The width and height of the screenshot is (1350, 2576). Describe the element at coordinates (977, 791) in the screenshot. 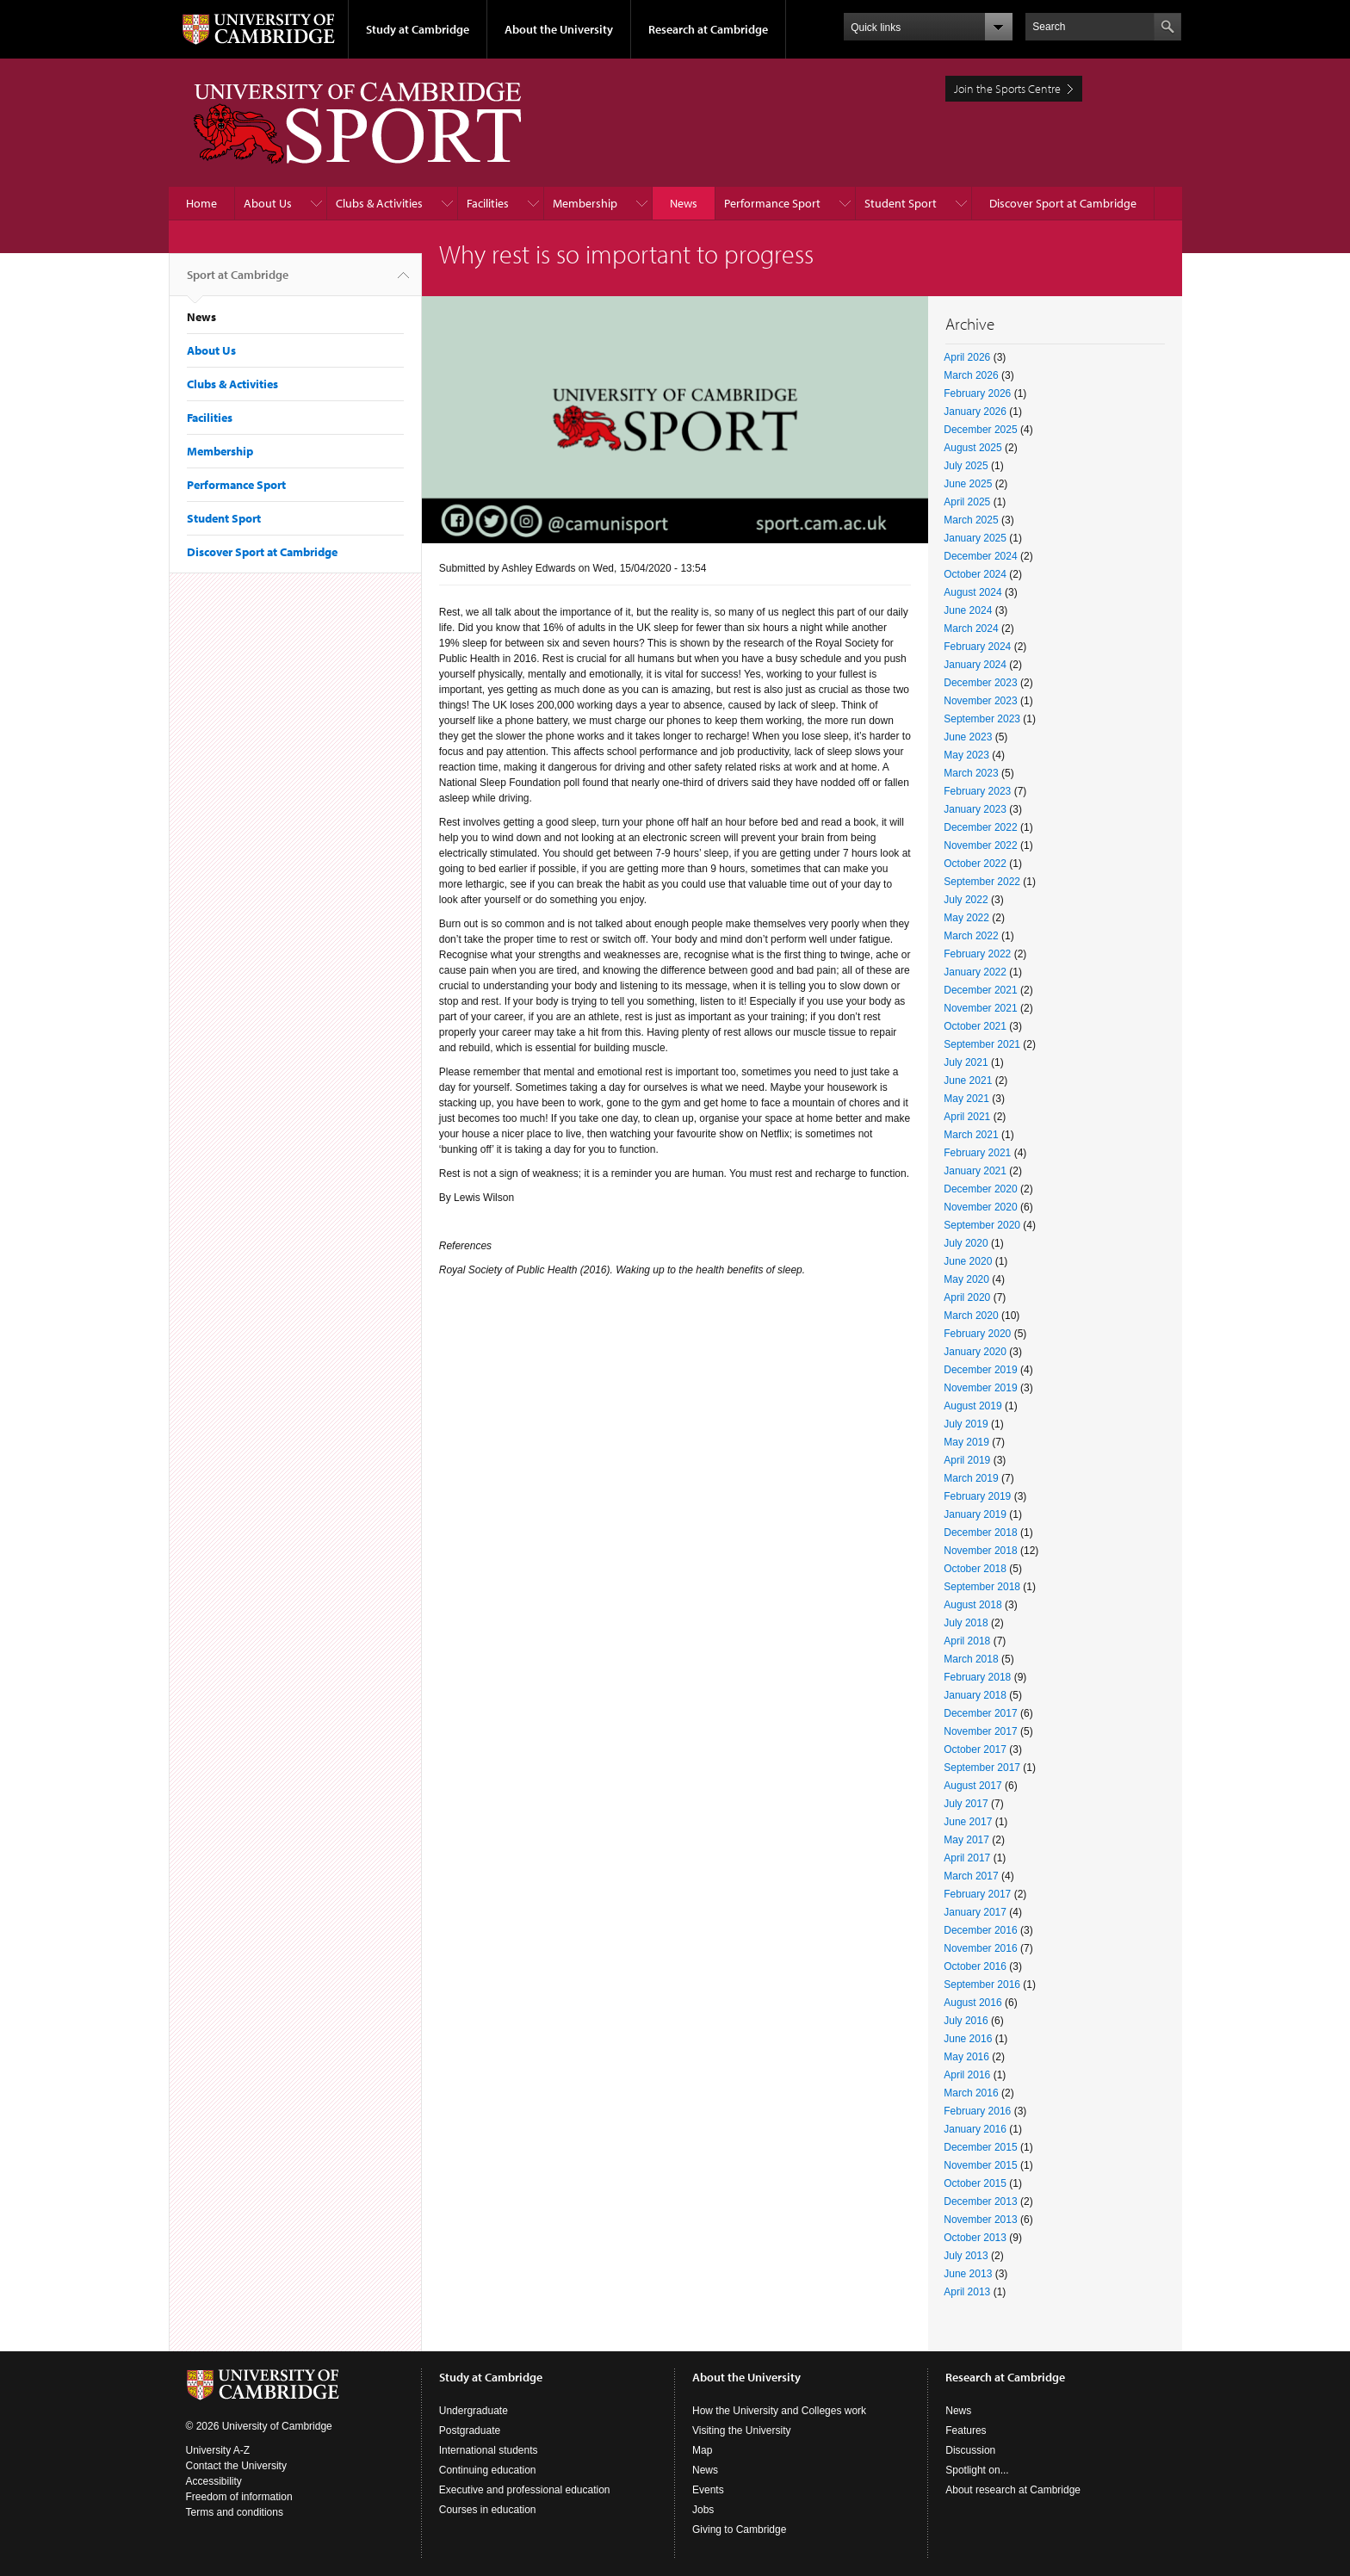

I see `February 2023` at that location.